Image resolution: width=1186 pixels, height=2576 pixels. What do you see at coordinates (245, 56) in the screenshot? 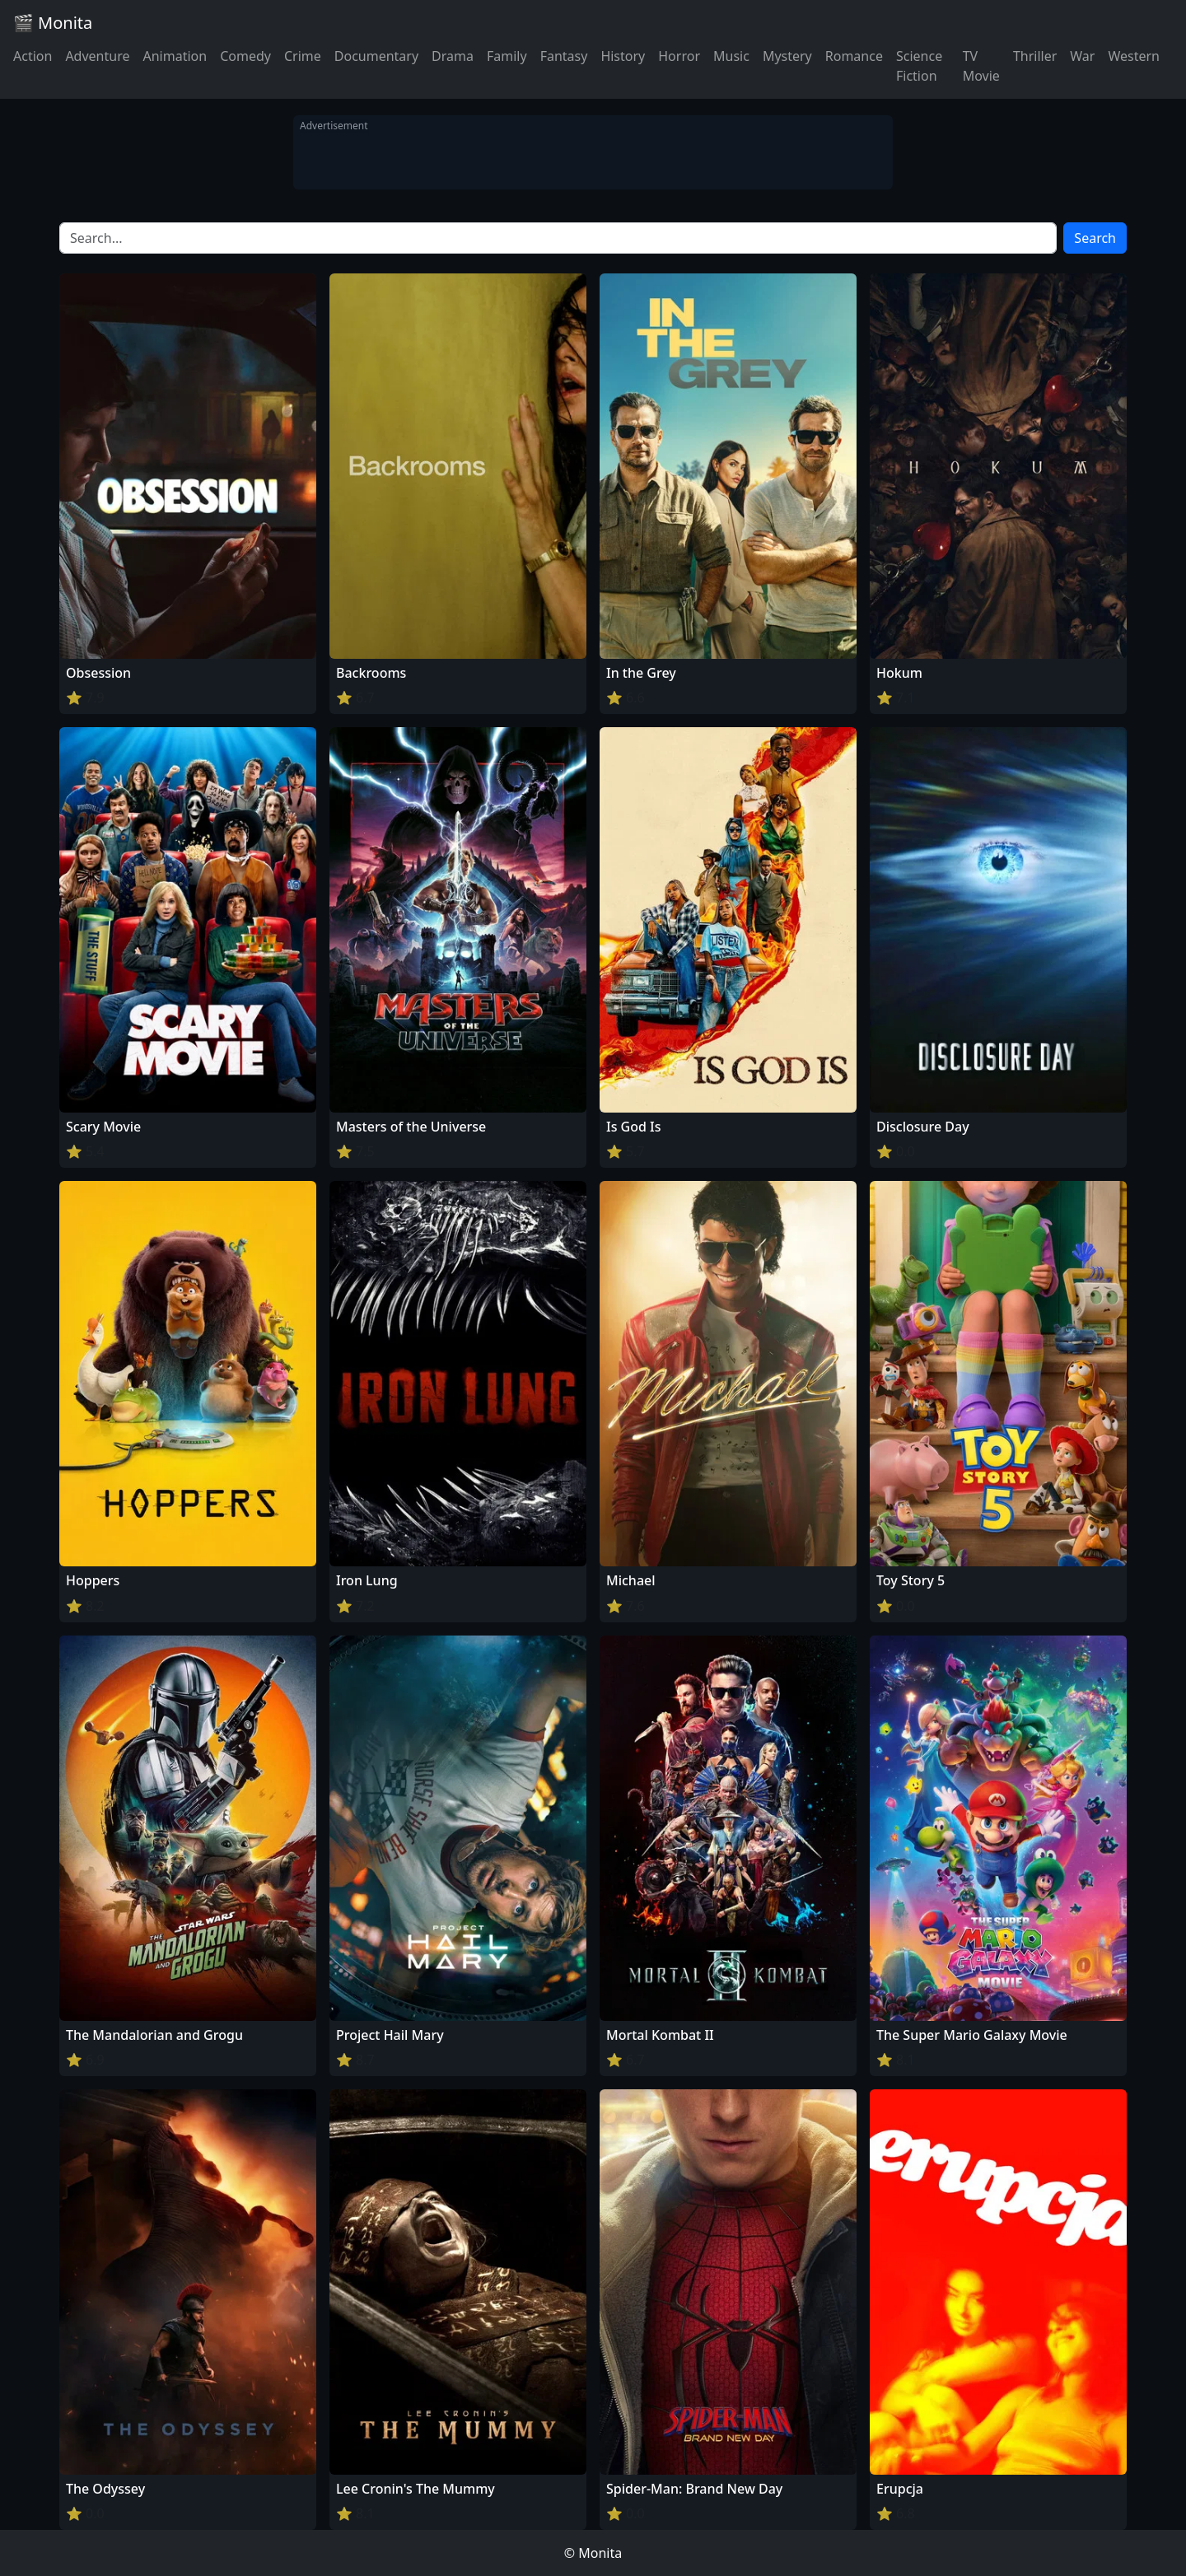
I see `Comedy` at bounding box center [245, 56].